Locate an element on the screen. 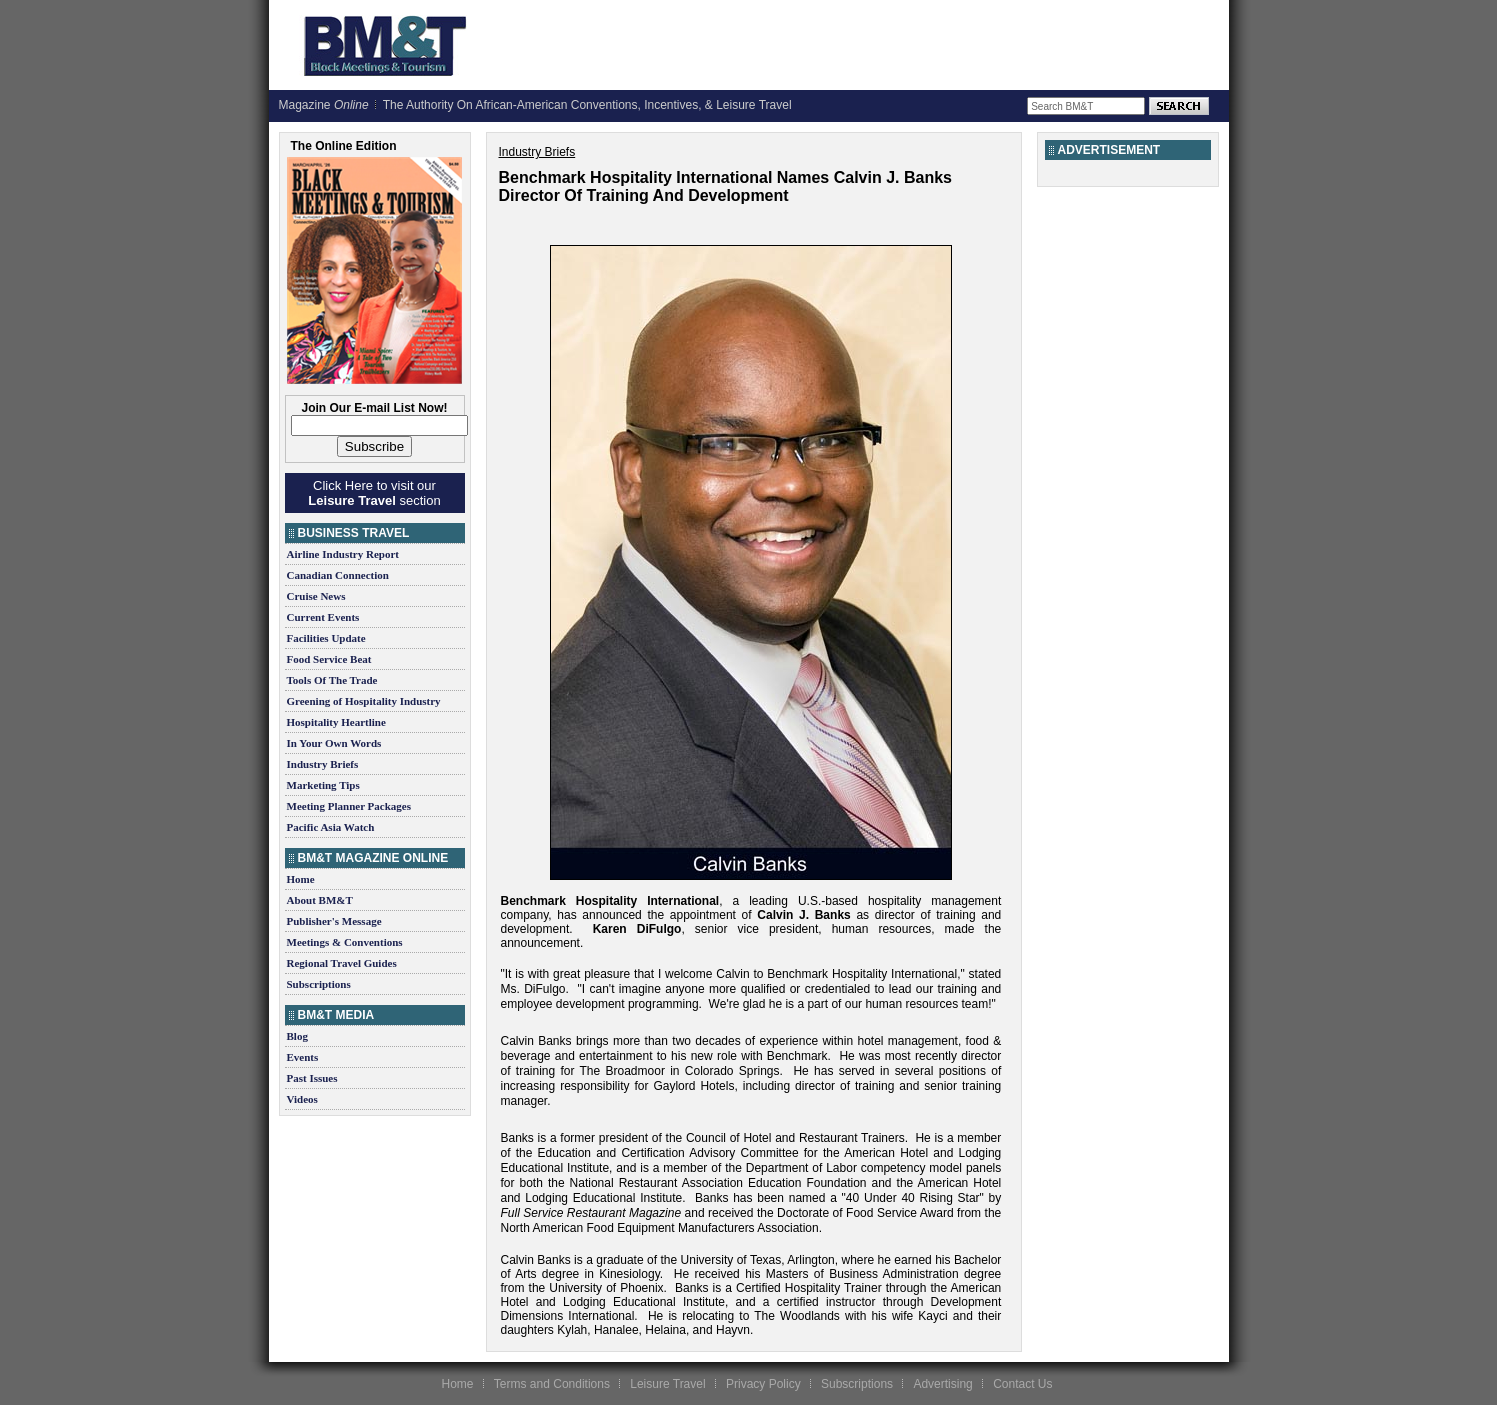  Leisure Travel is located at coordinates (667, 1384).